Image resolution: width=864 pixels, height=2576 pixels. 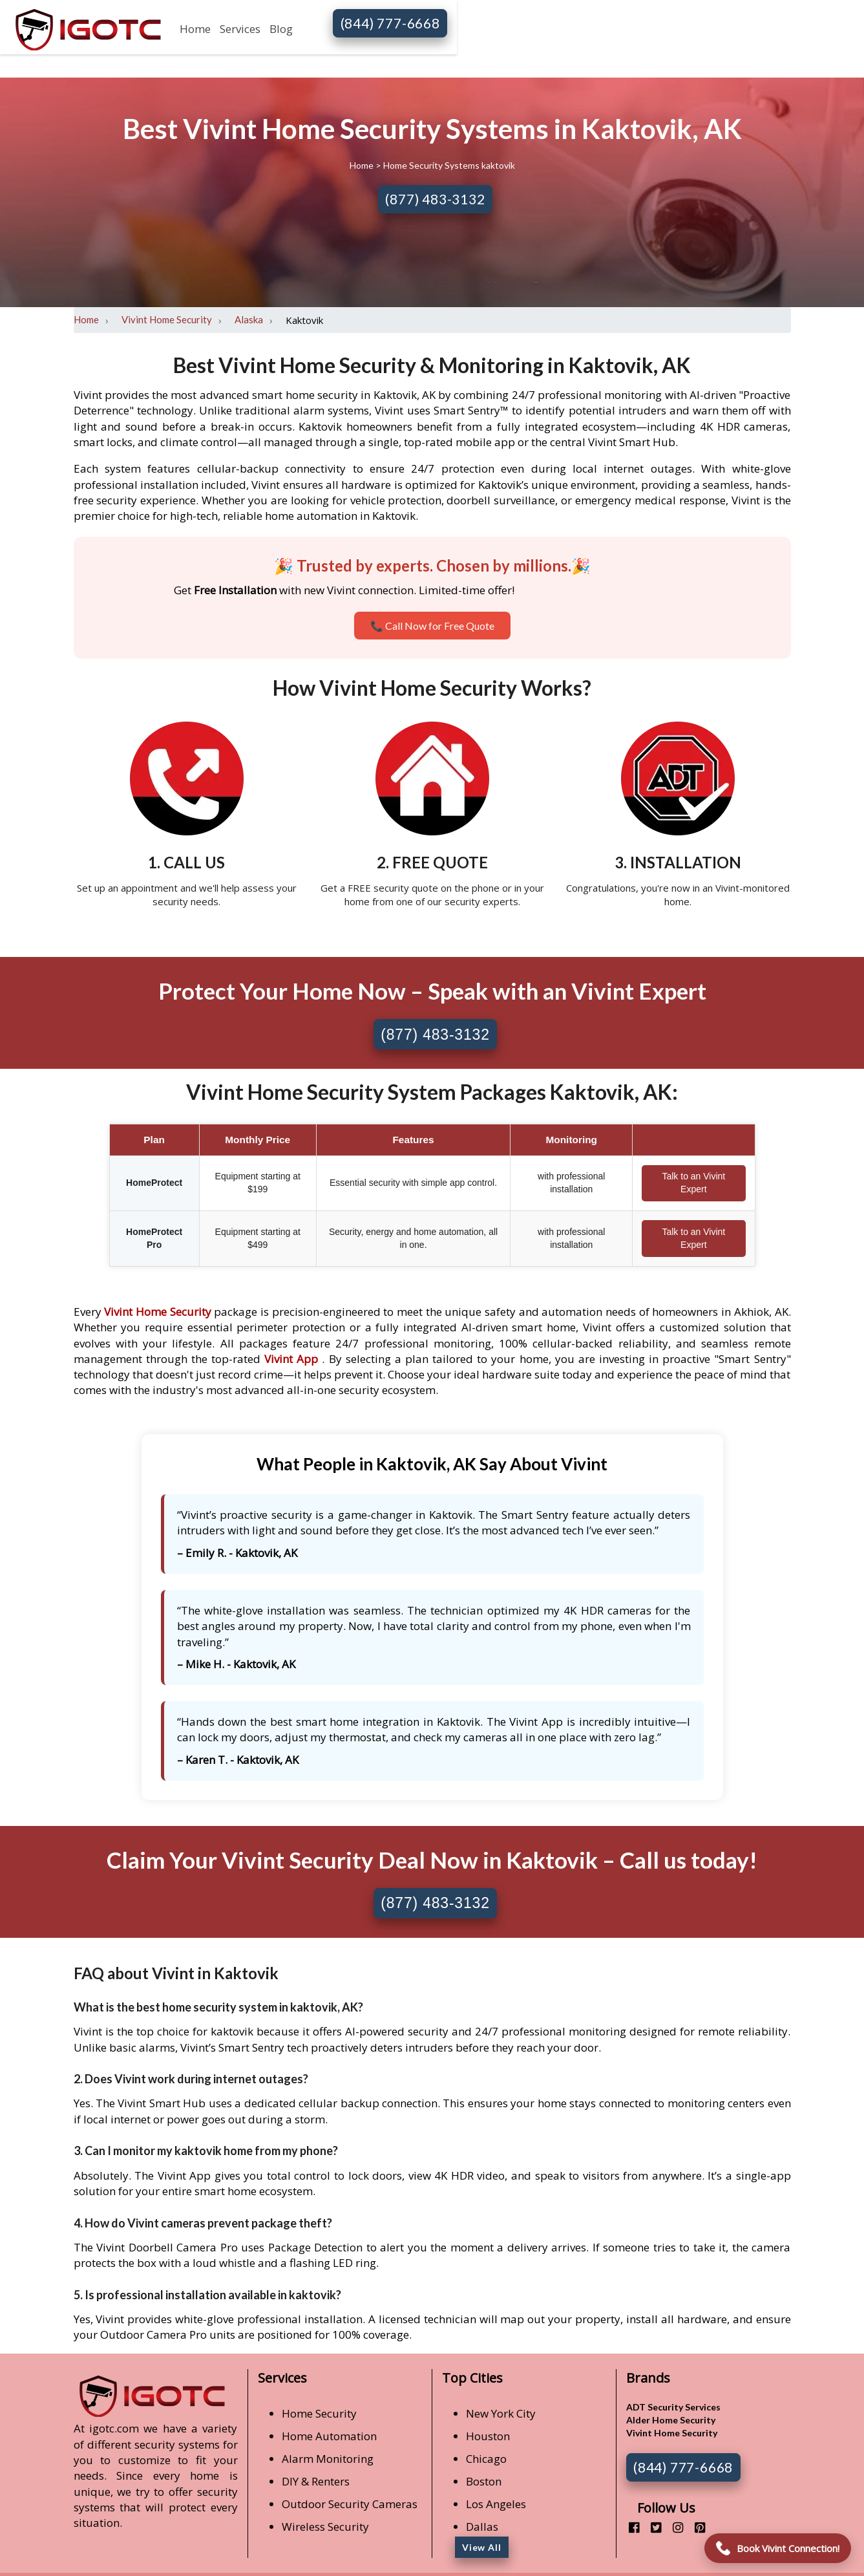 I want to click on Dallas, so click(x=482, y=2526).